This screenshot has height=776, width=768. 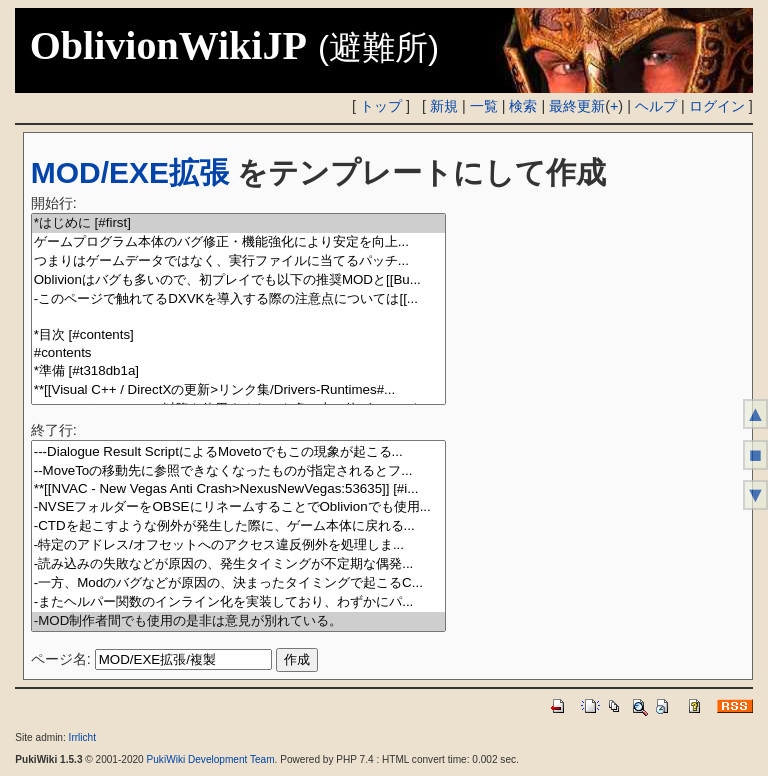 I want to click on MOD/EXE拡張, so click(x=130, y=172).